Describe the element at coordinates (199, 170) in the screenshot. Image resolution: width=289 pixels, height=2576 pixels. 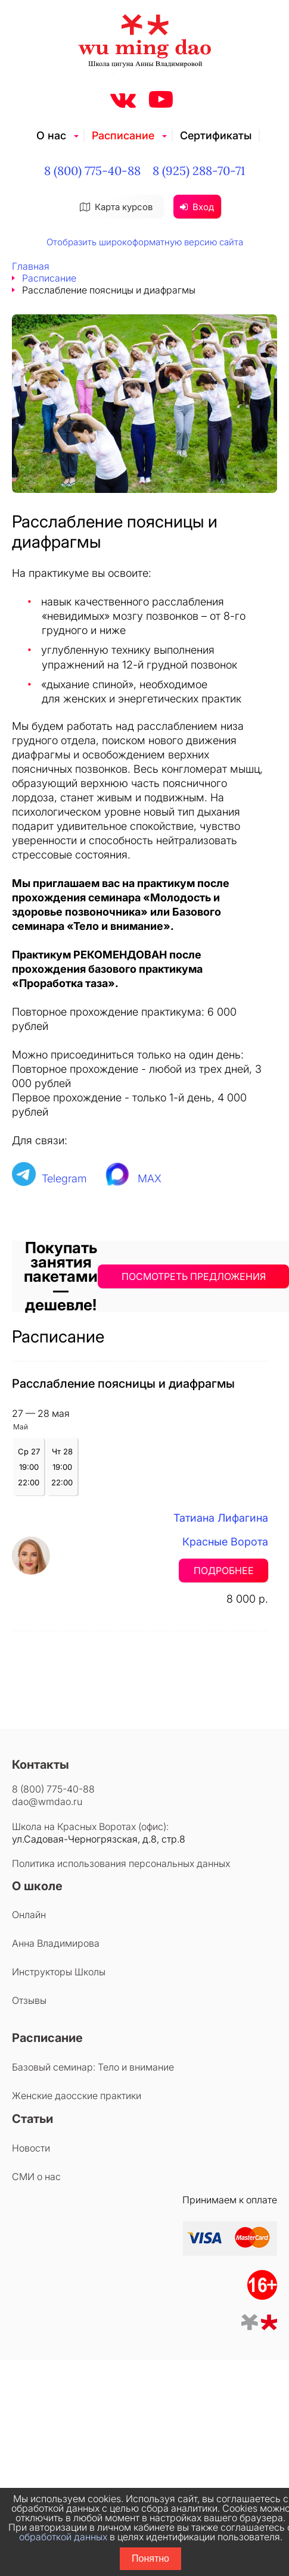
I see `8 (925) 288-70-71` at that location.